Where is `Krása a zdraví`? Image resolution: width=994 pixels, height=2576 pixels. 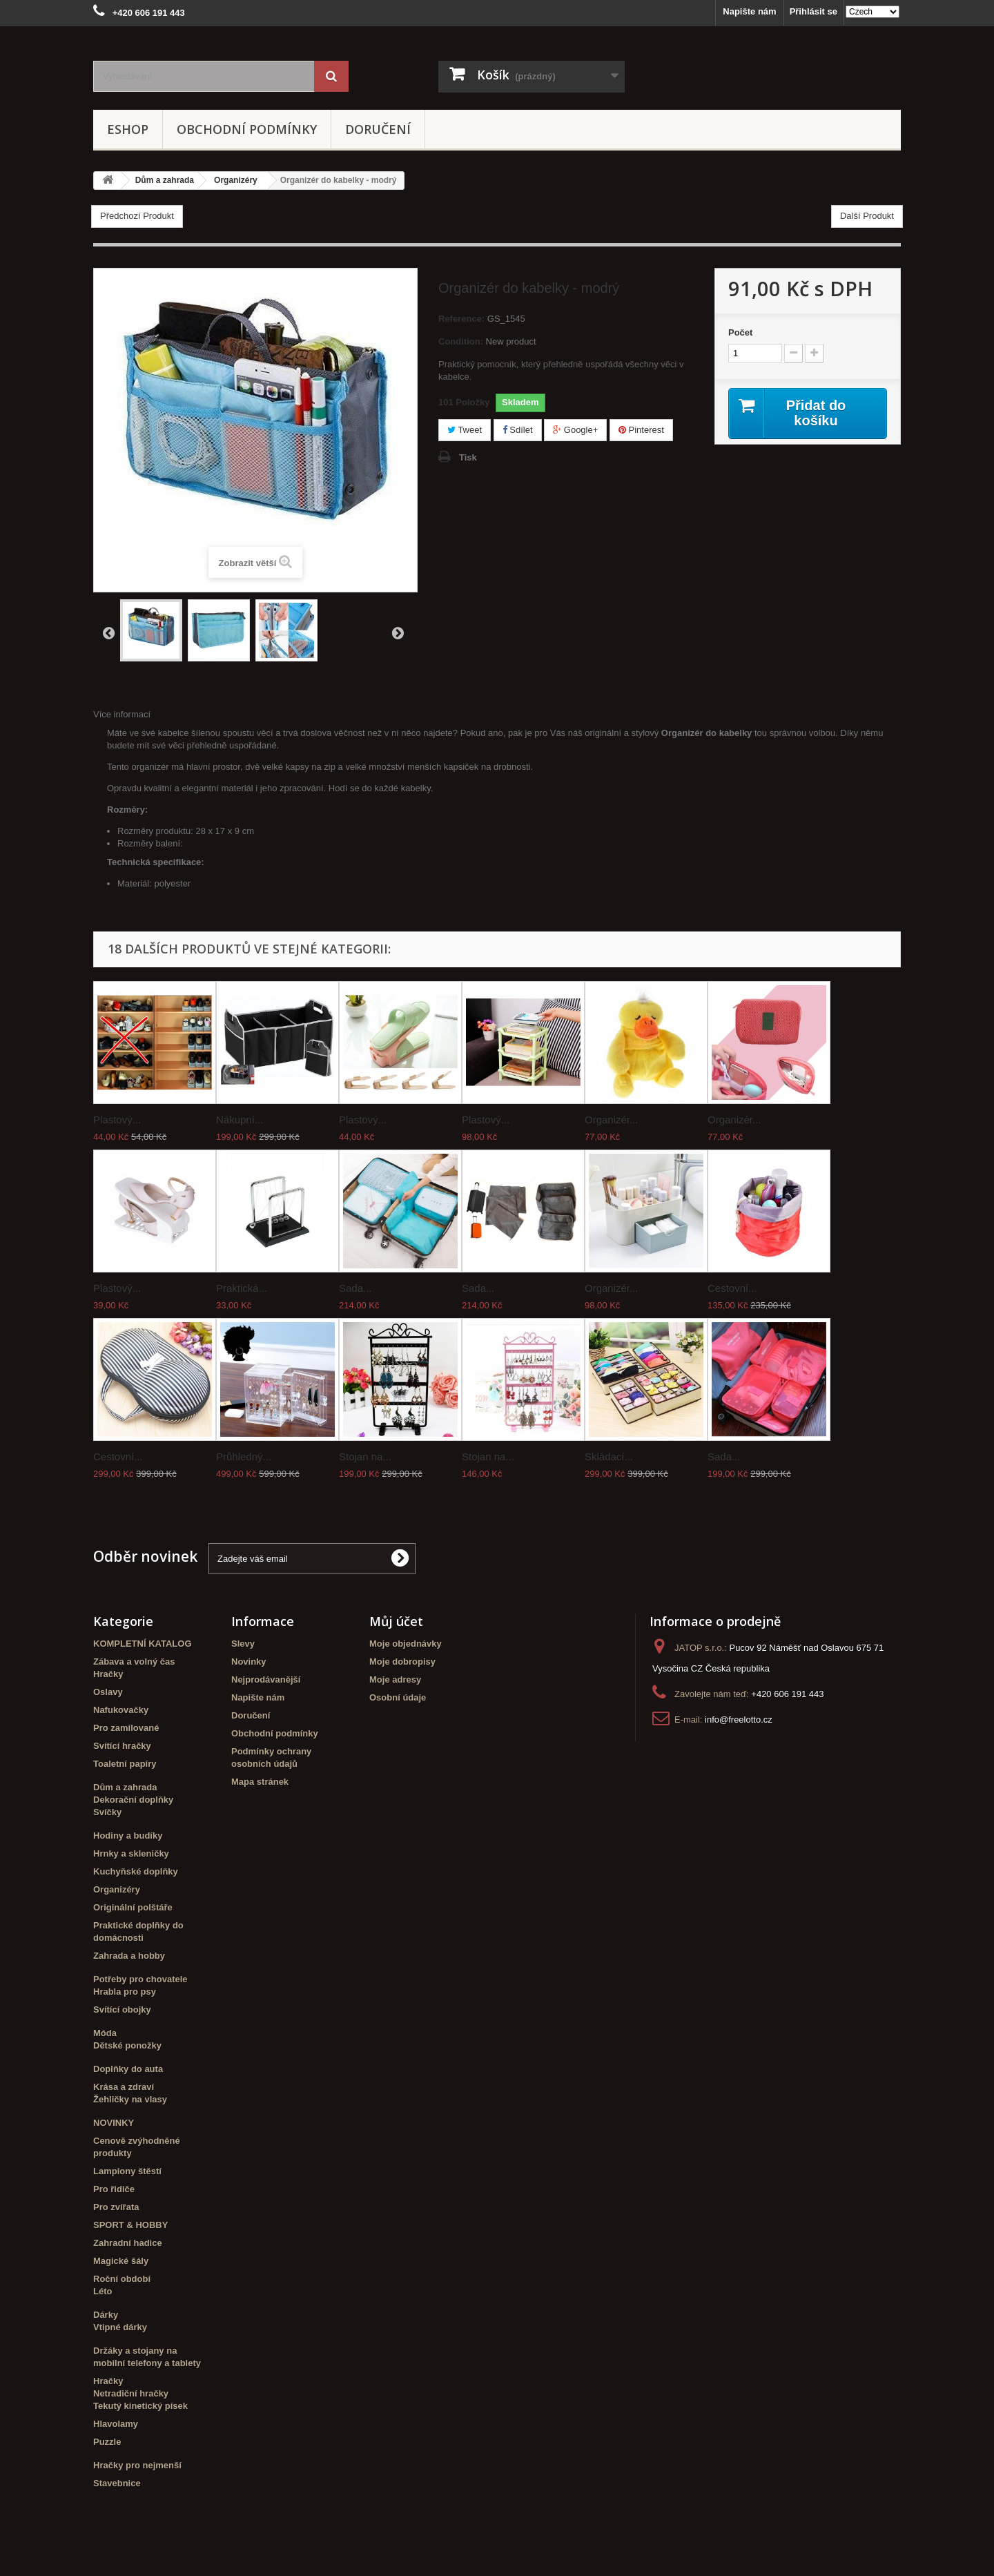
Krása a zdraví is located at coordinates (123, 2087).